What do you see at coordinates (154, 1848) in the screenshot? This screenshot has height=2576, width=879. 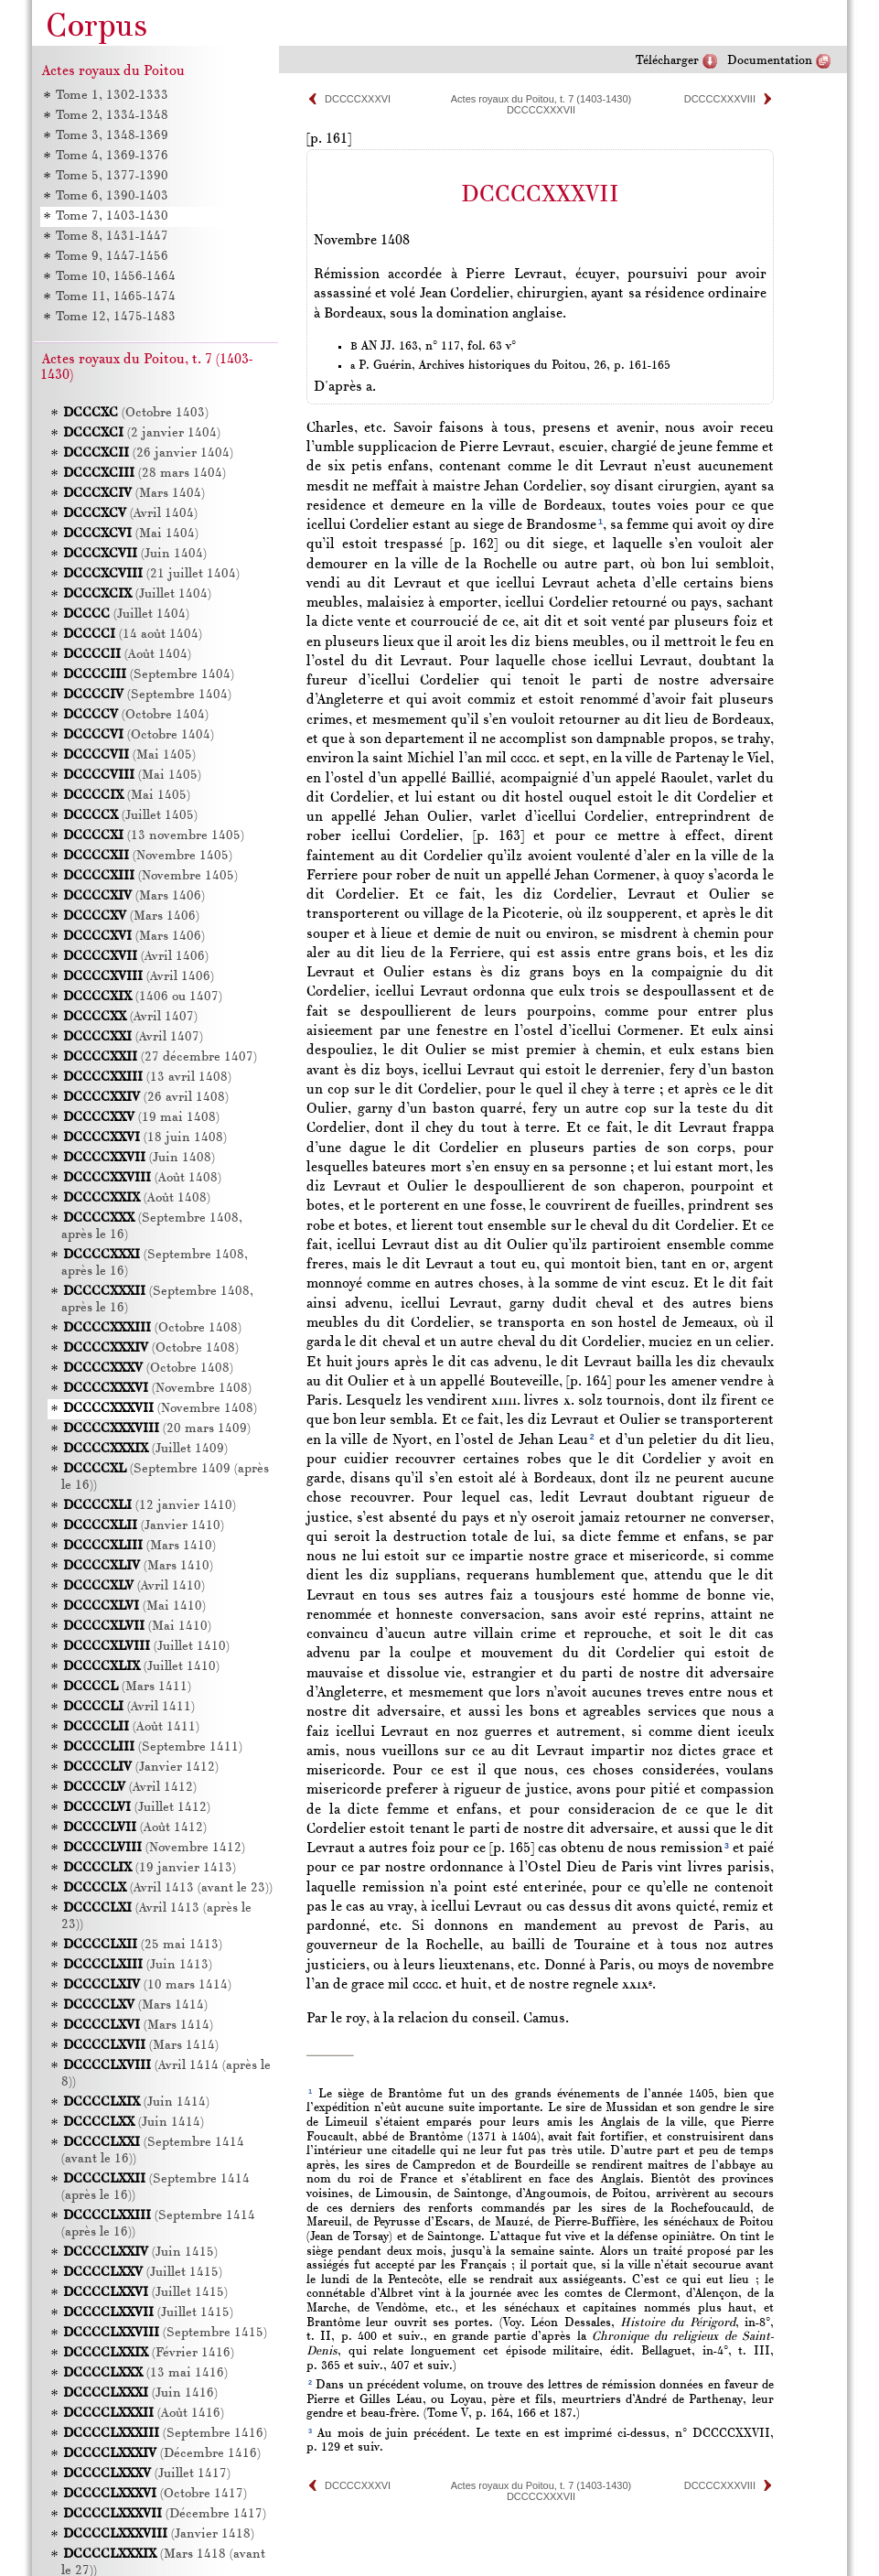 I see `(Novembre 1412)` at bounding box center [154, 1848].